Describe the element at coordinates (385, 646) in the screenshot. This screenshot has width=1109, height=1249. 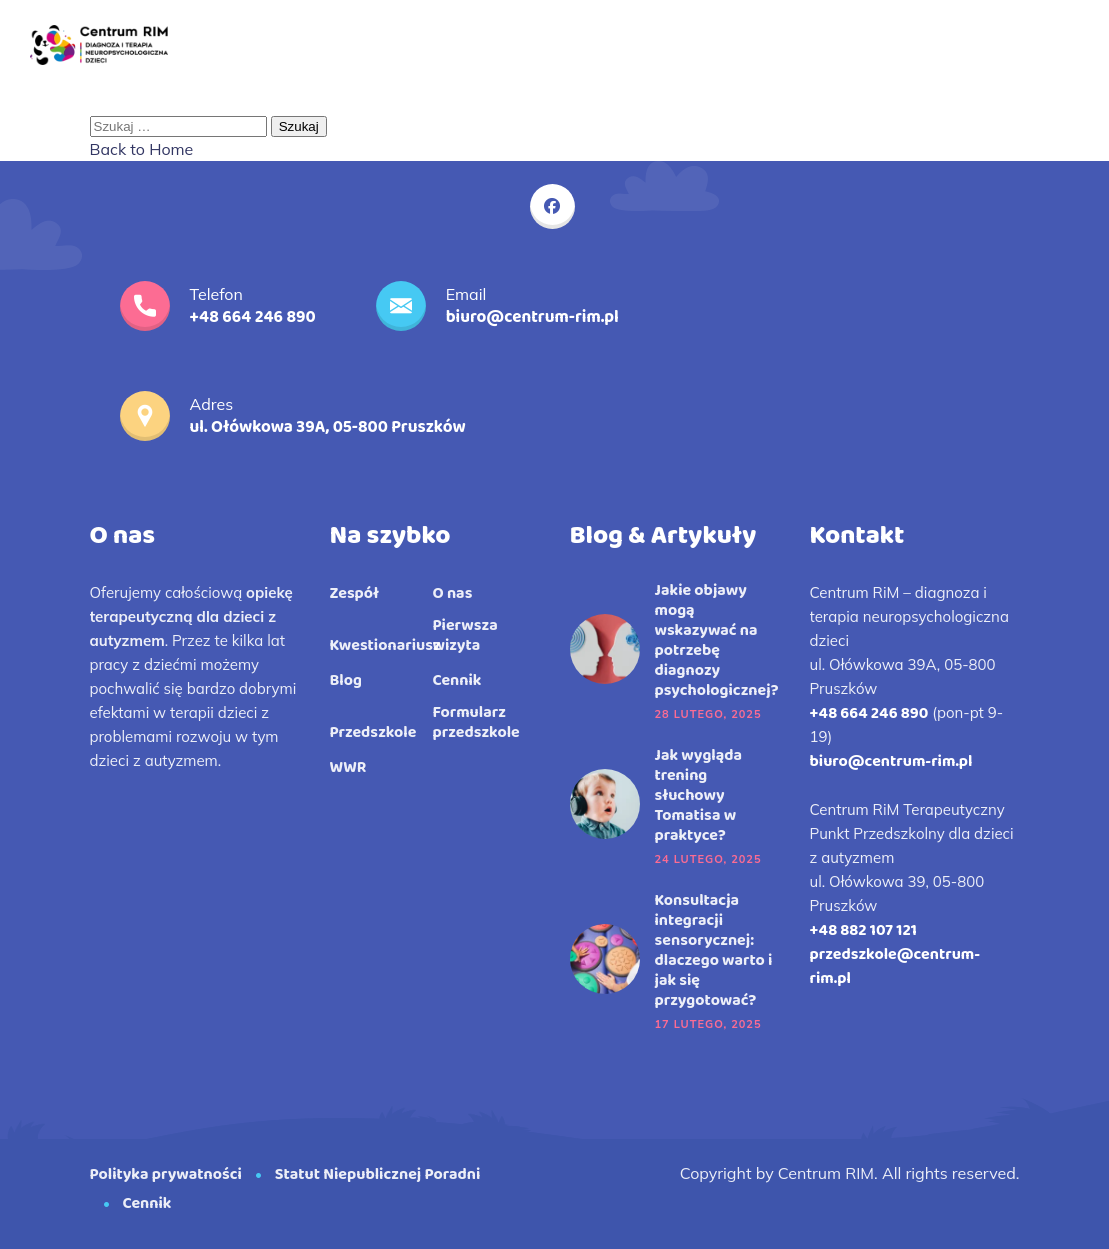
I see `Kwestionariusz` at that location.